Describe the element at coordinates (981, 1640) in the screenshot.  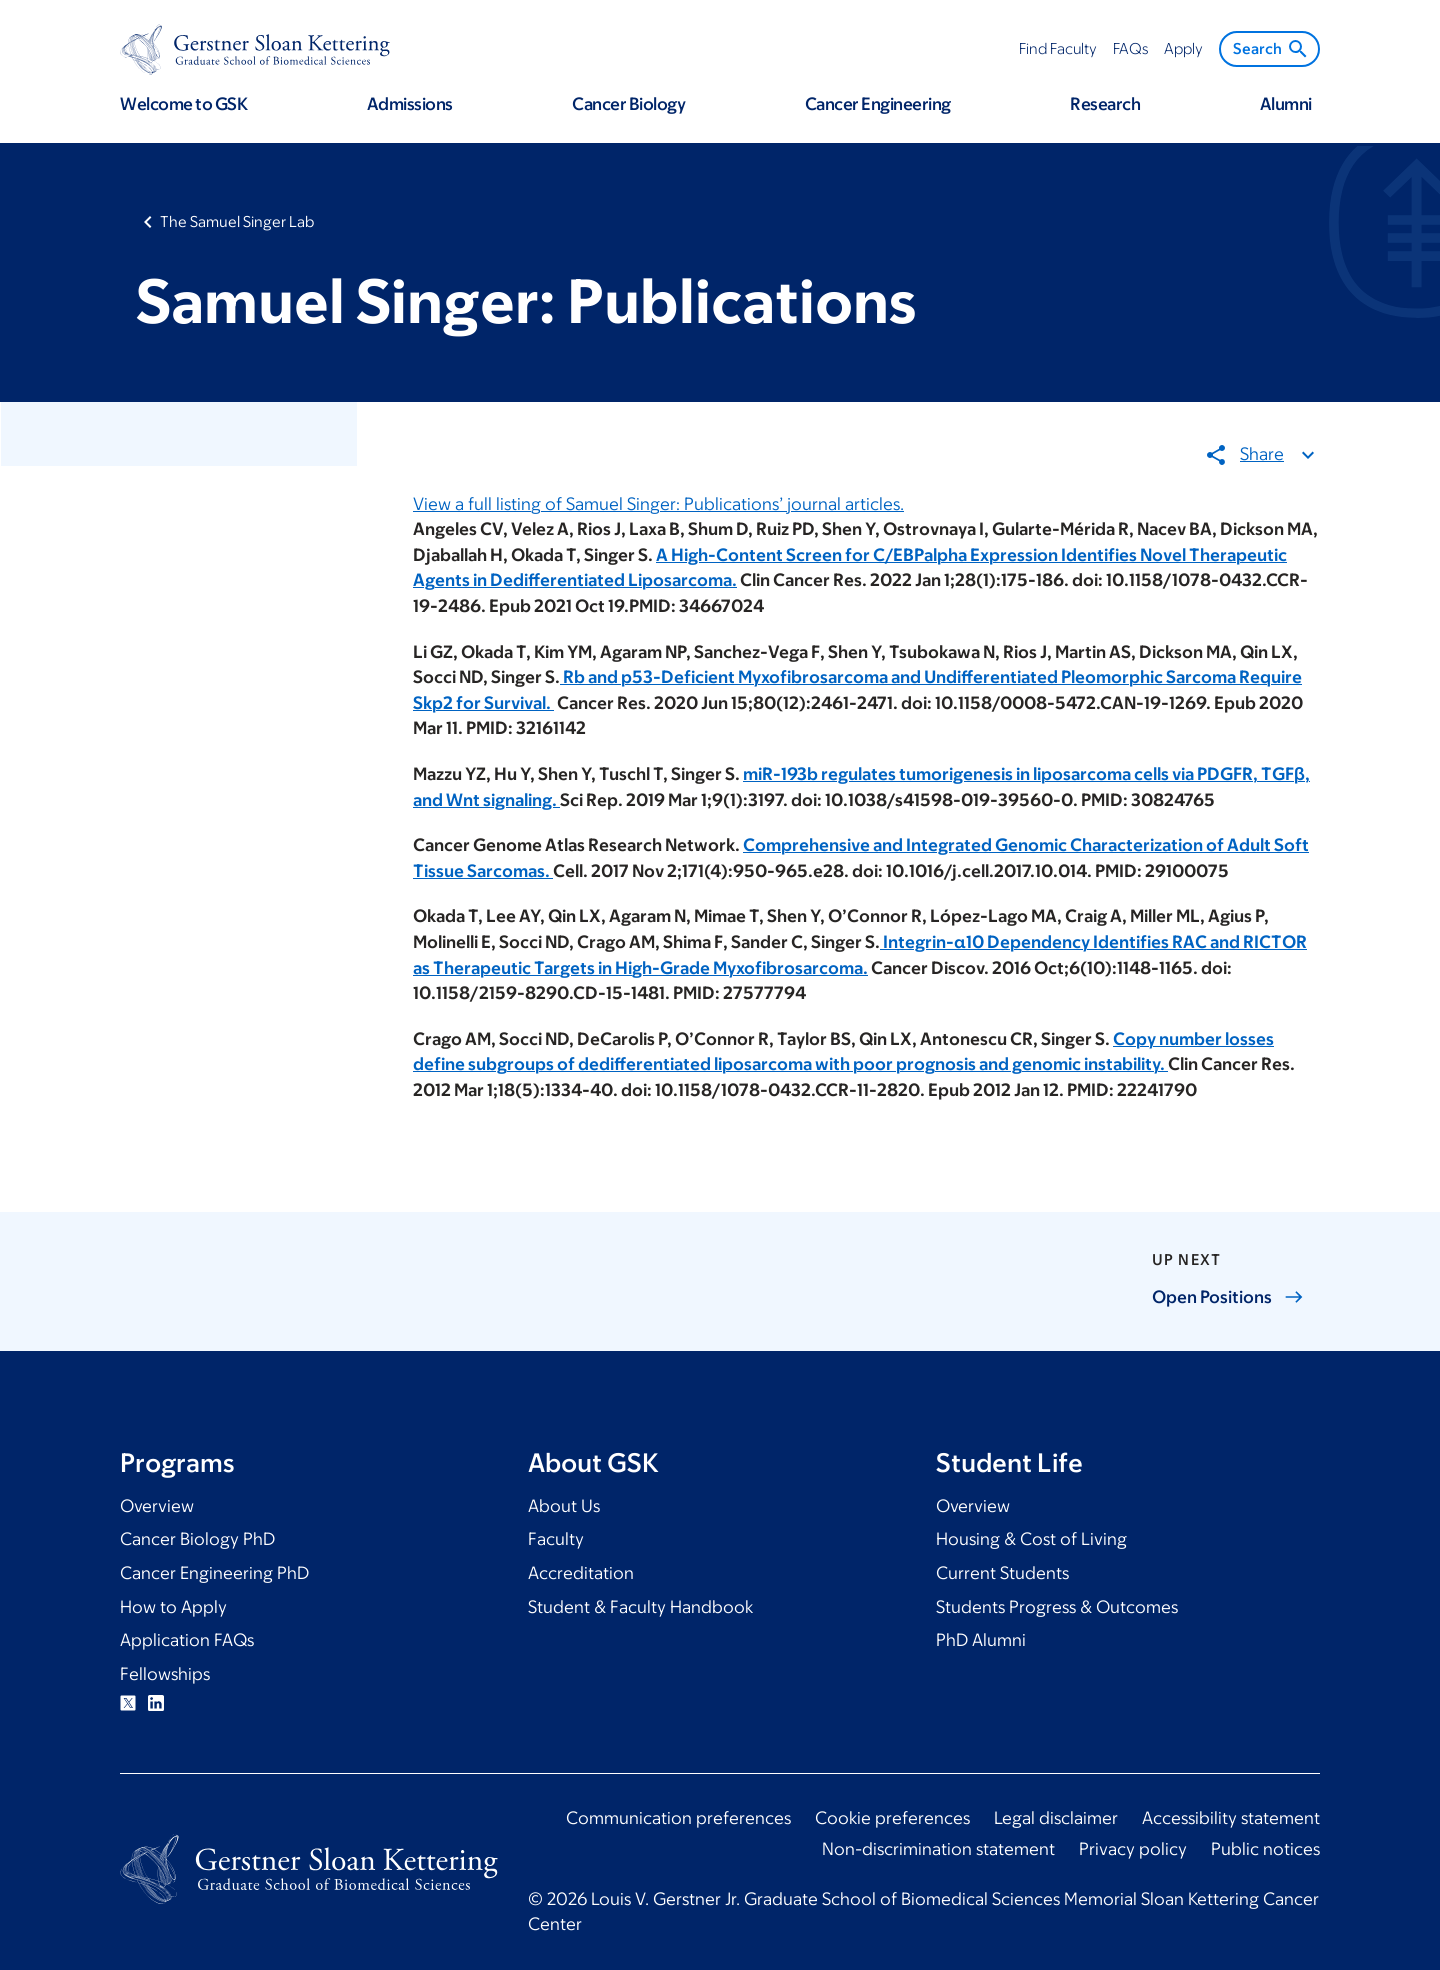
I see `PhD Alumni` at that location.